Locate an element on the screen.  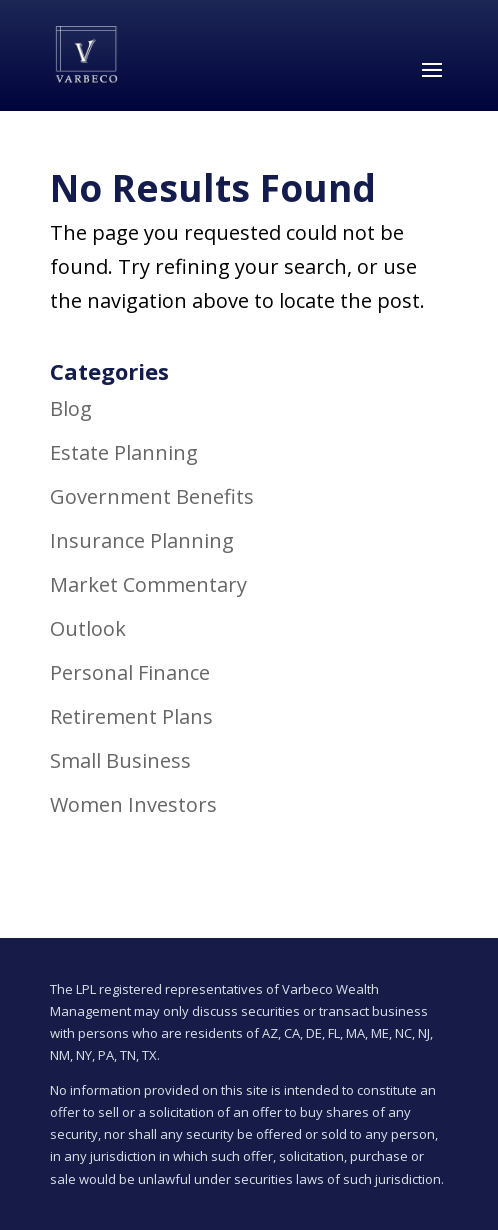
Retirement Plans is located at coordinates (131, 716).